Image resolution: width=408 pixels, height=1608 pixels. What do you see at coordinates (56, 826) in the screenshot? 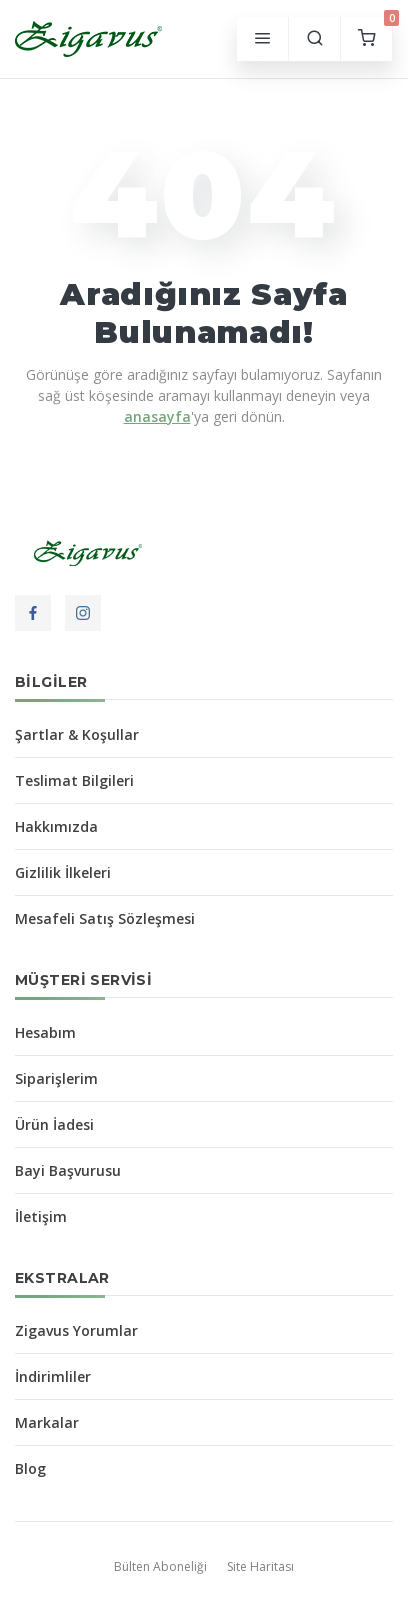
I see `Hakkımızda` at bounding box center [56, 826].